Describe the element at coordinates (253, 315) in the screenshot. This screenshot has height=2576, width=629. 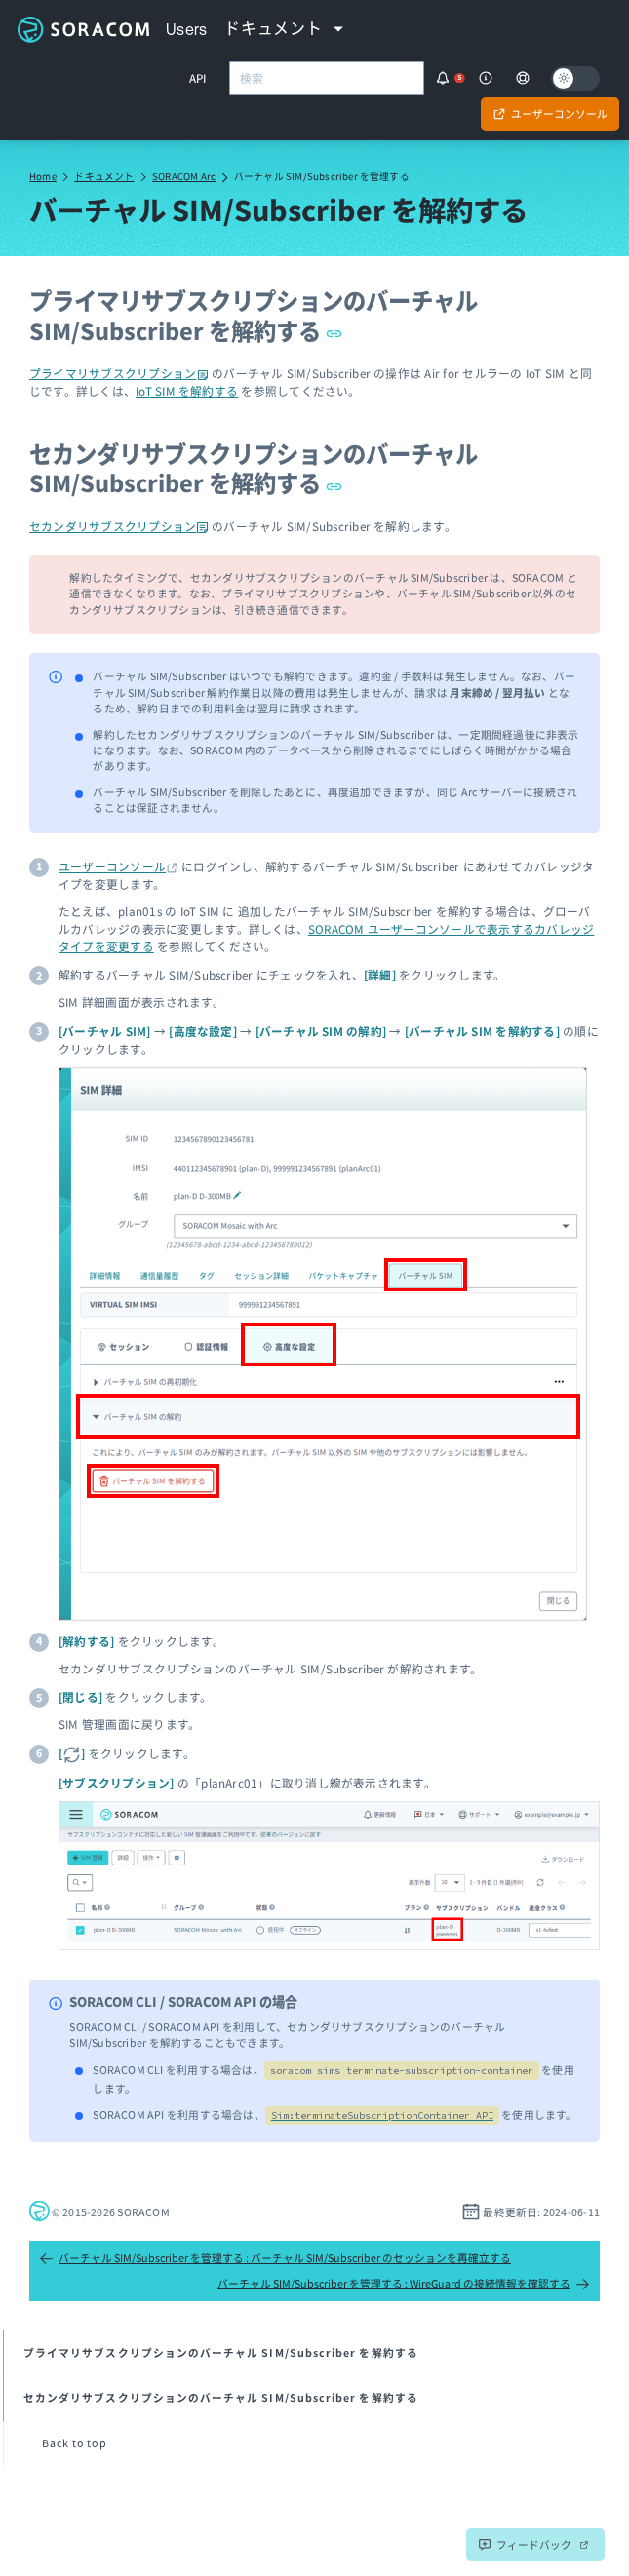
I see `プライマリサブスクリプションのバーチャル SIM/Subscriber を解約する` at that location.